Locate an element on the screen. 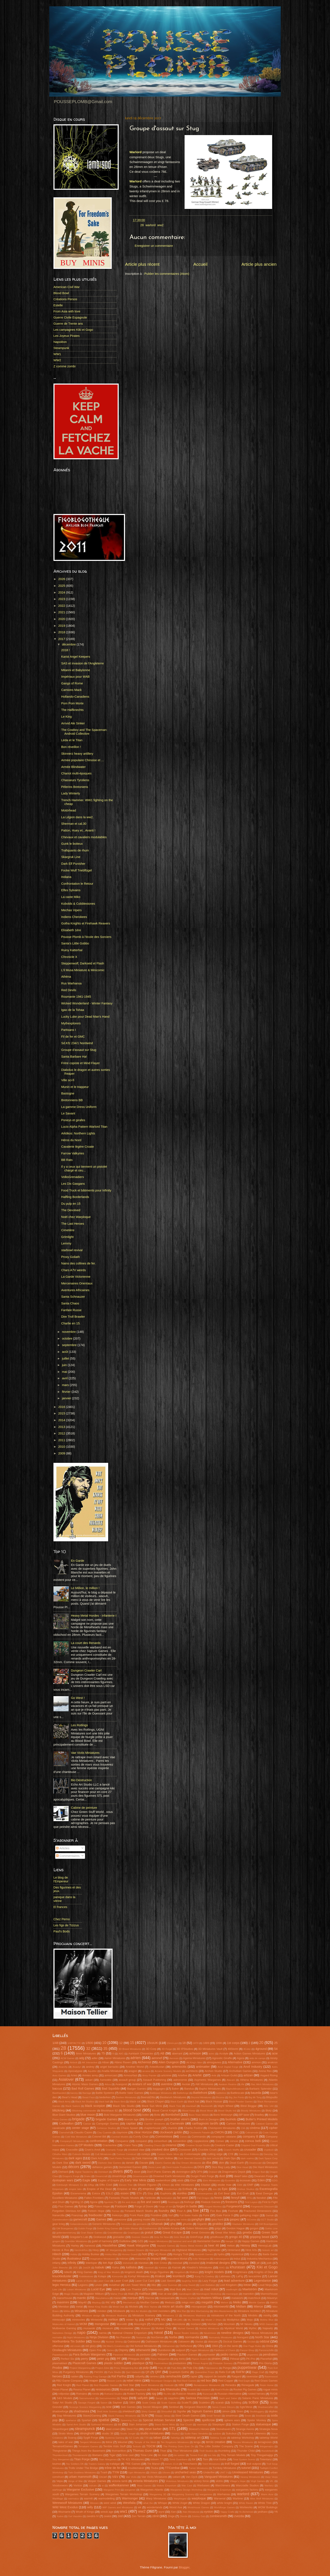 The width and height of the screenshot is (330, 2576). Hobby is located at coordinates (73, 2254).